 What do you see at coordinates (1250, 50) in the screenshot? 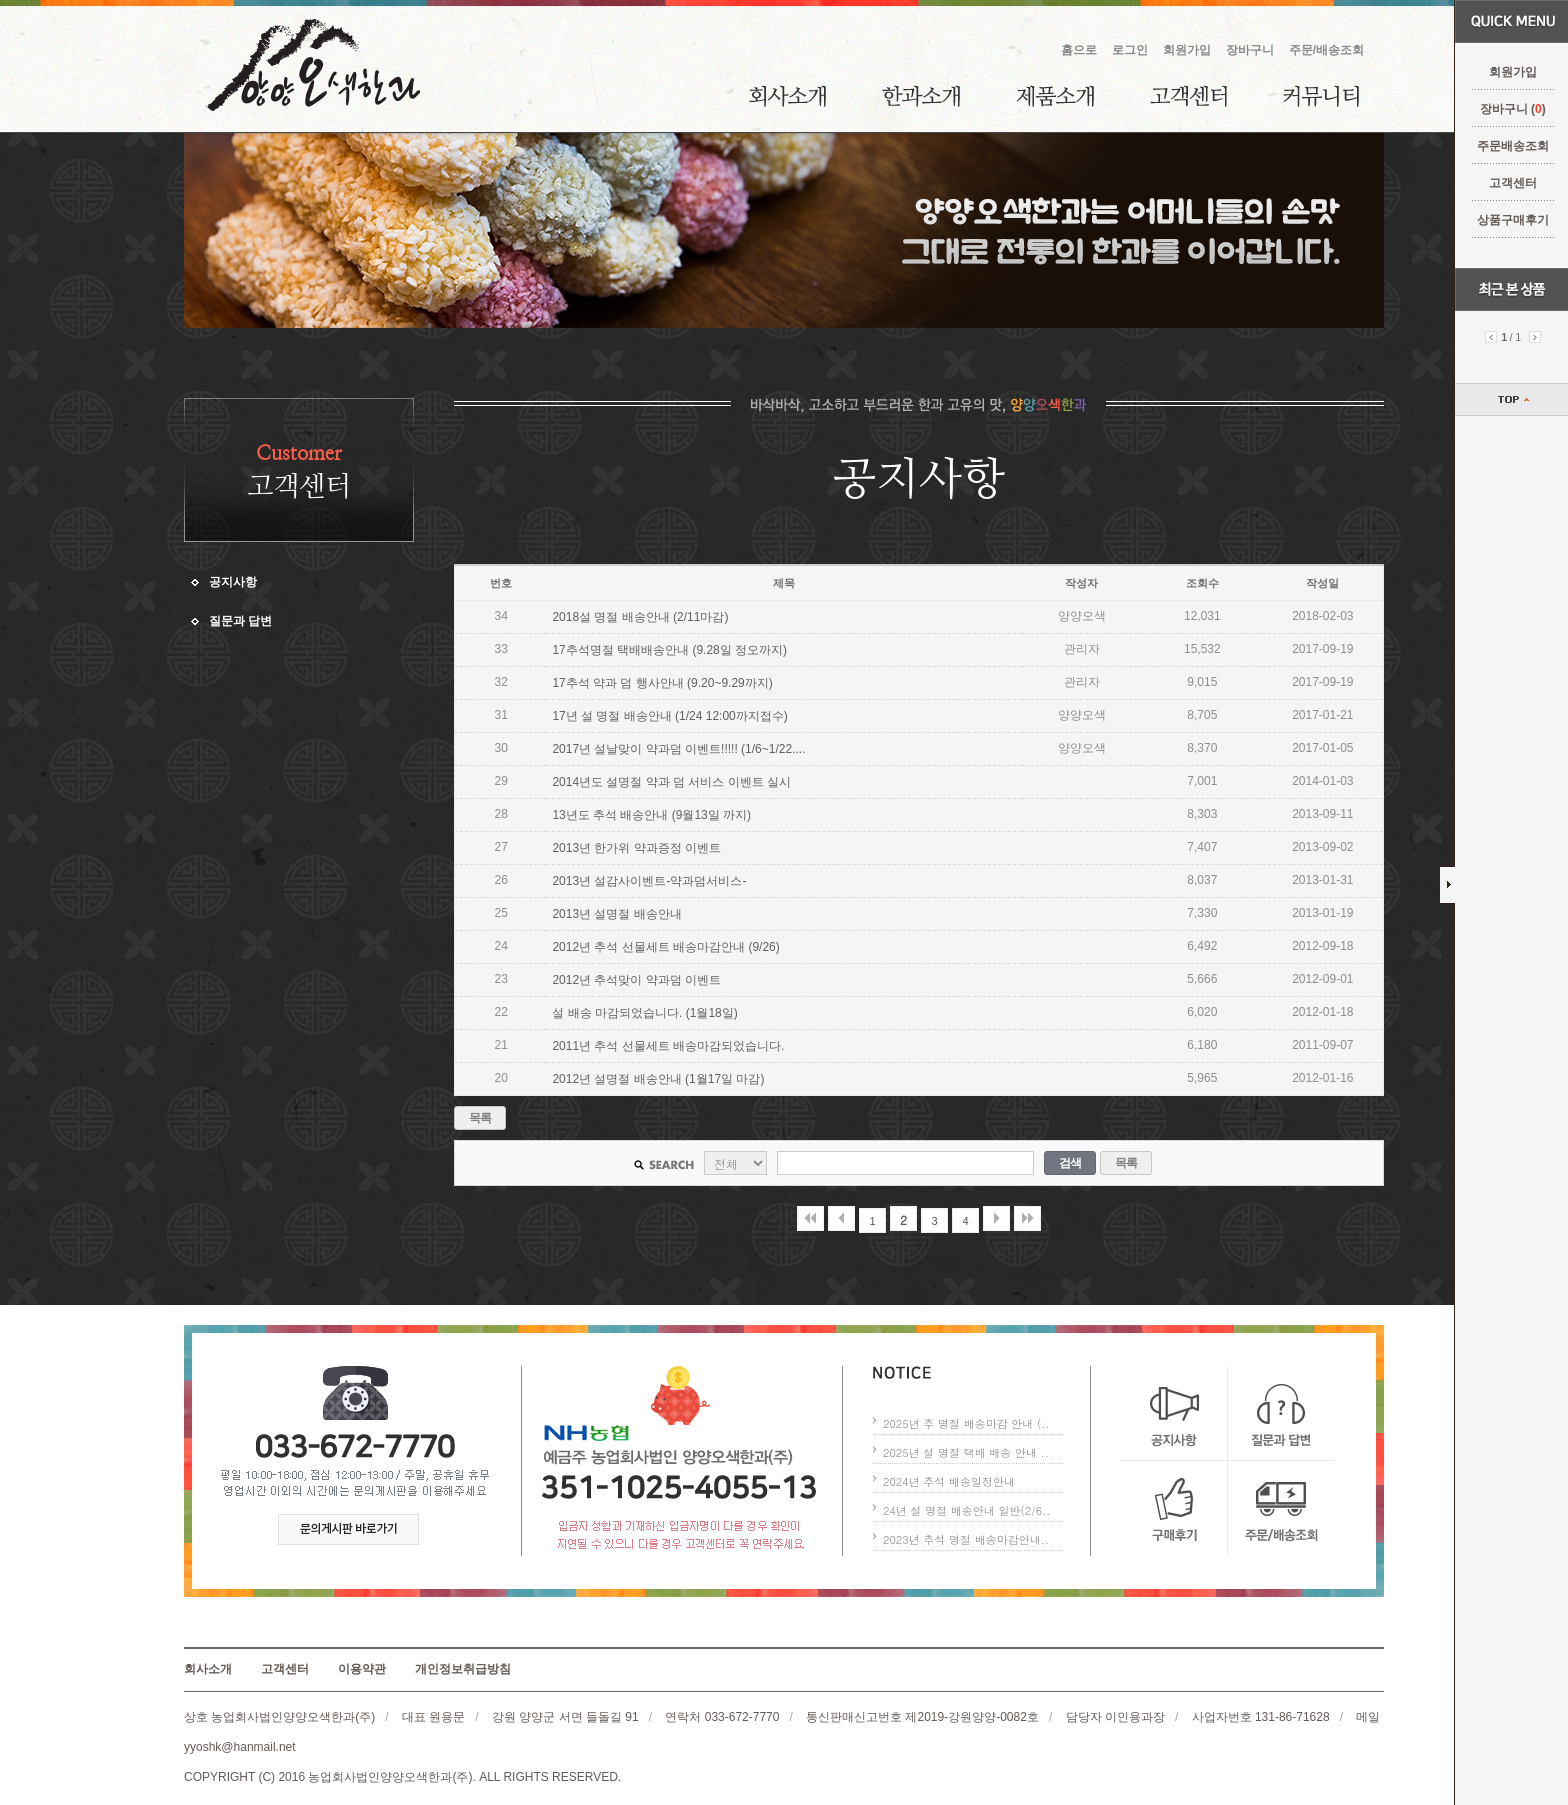
I see `장바구니` at bounding box center [1250, 50].